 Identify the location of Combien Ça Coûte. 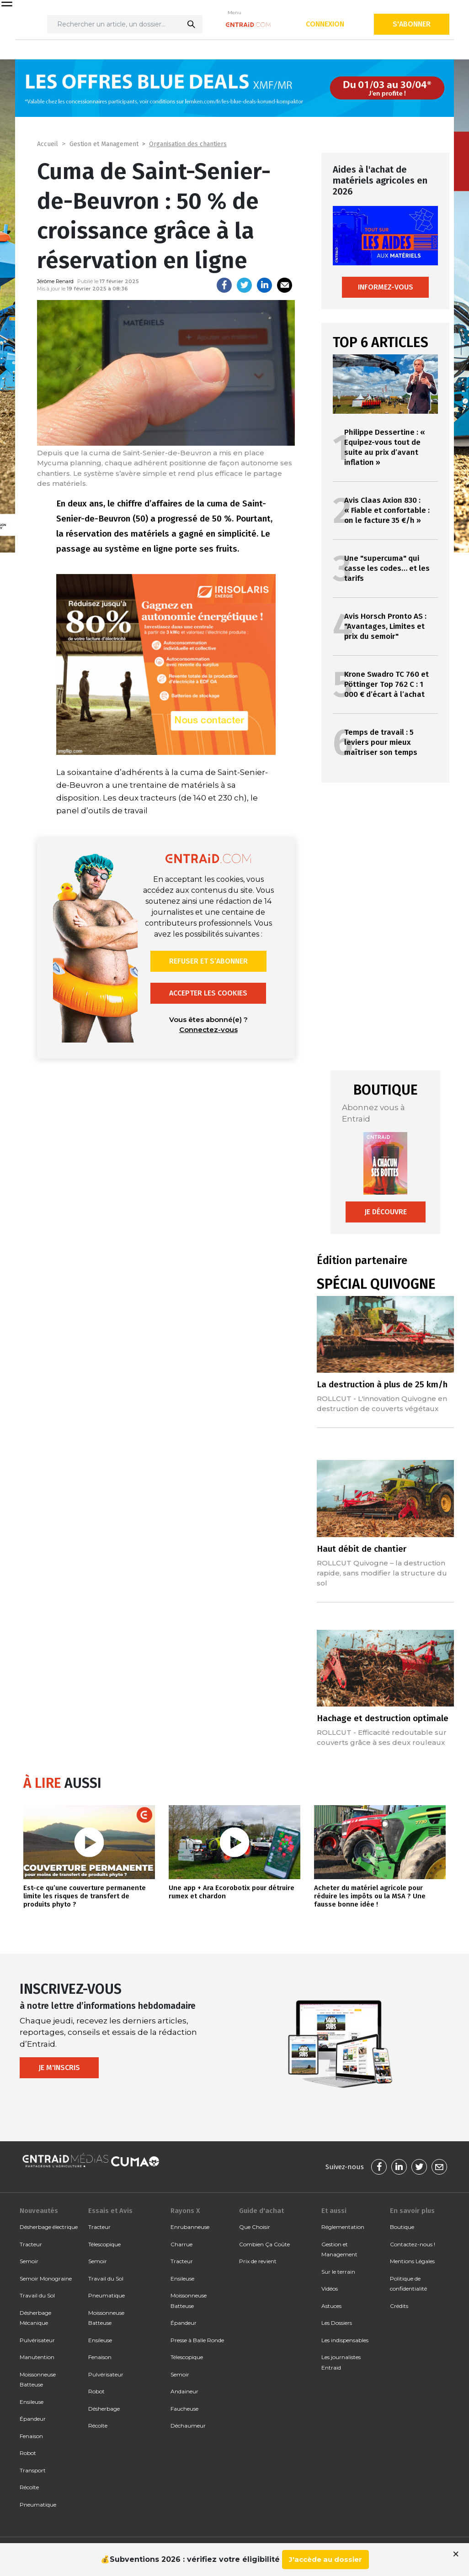
(264, 2244).